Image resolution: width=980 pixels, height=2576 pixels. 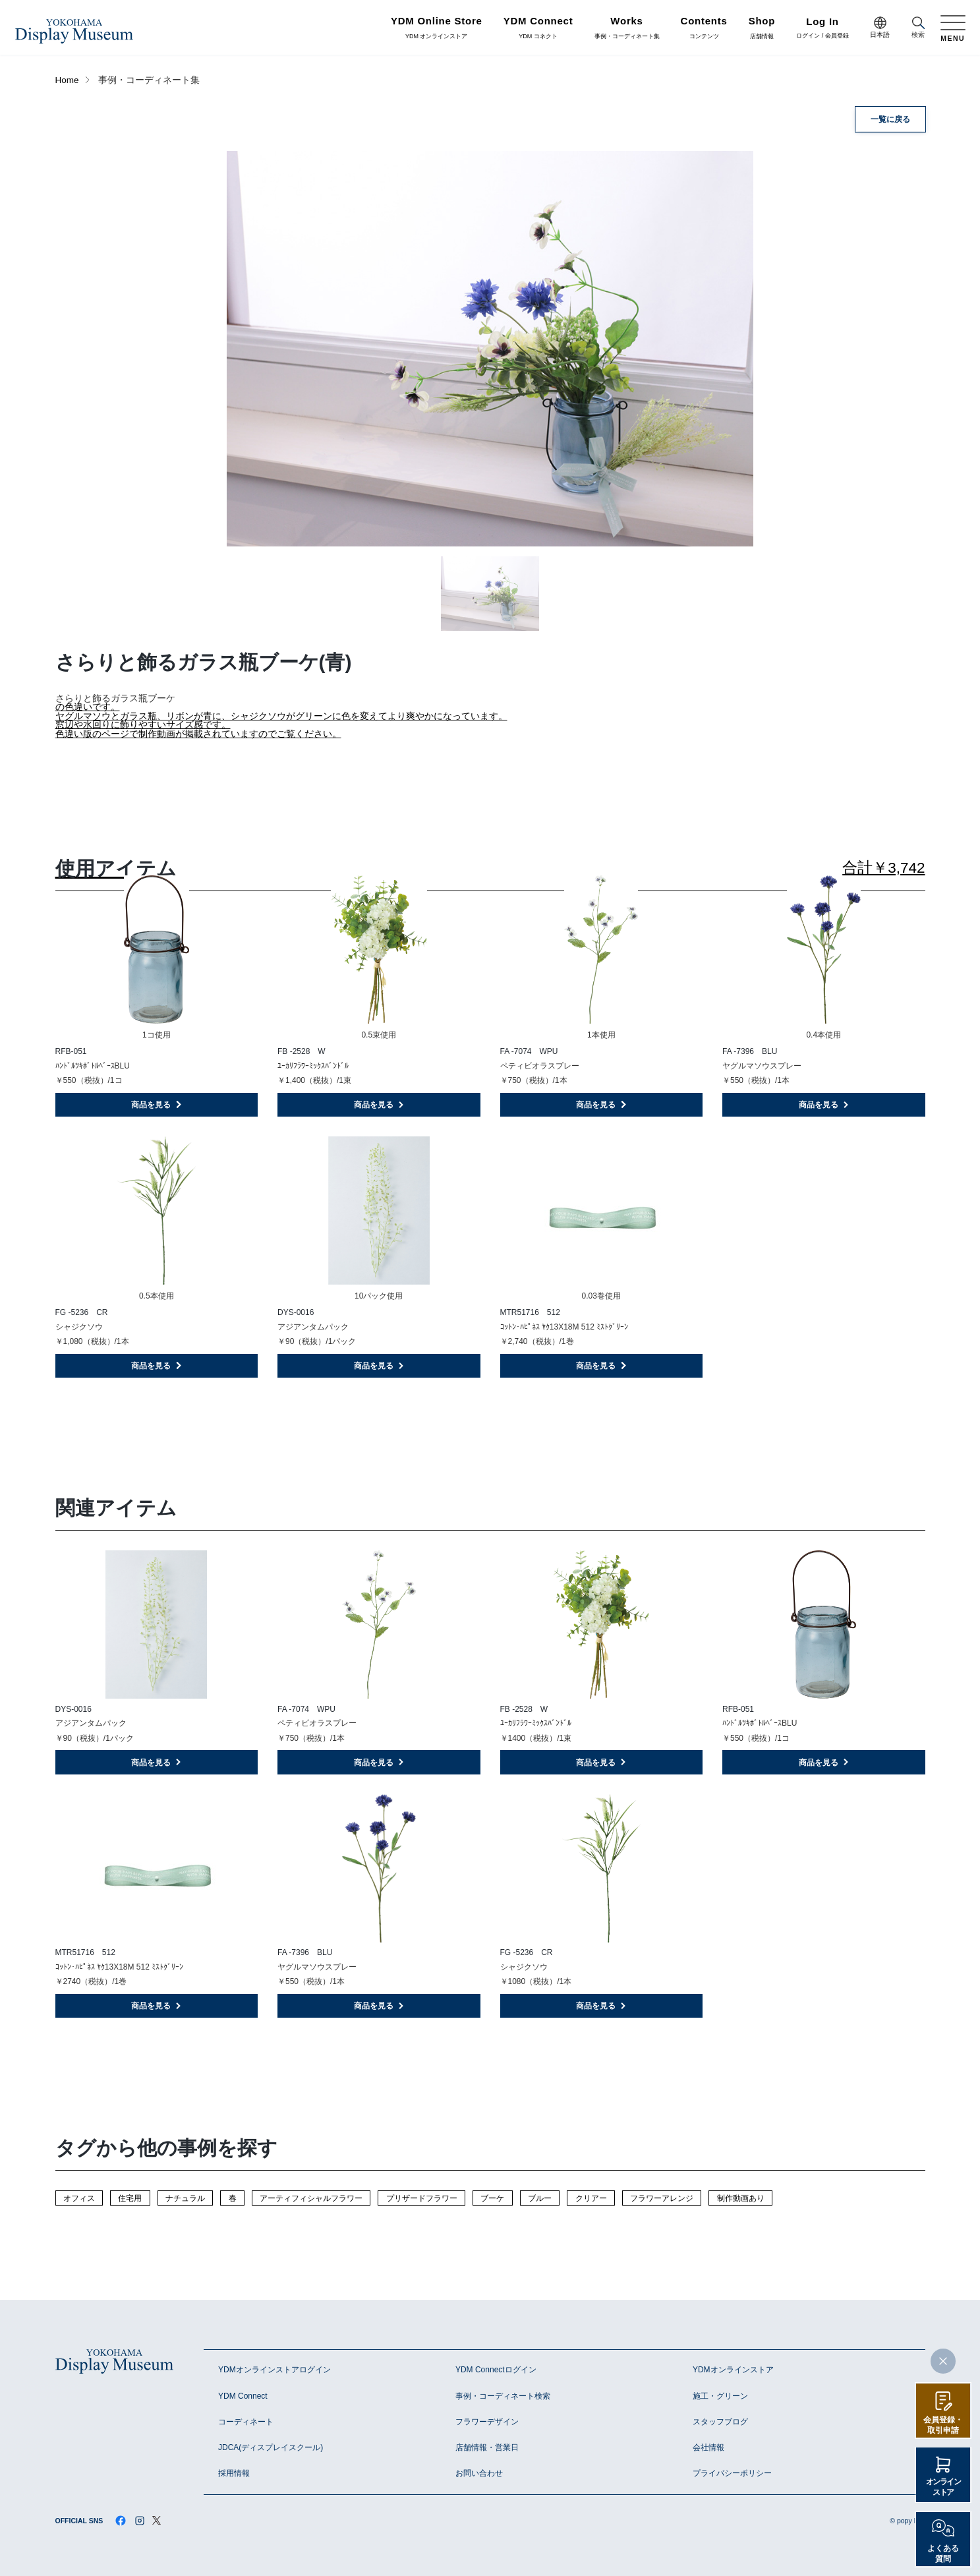 What do you see at coordinates (943, 2553) in the screenshot?
I see `よくある質問` at bounding box center [943, 2553].